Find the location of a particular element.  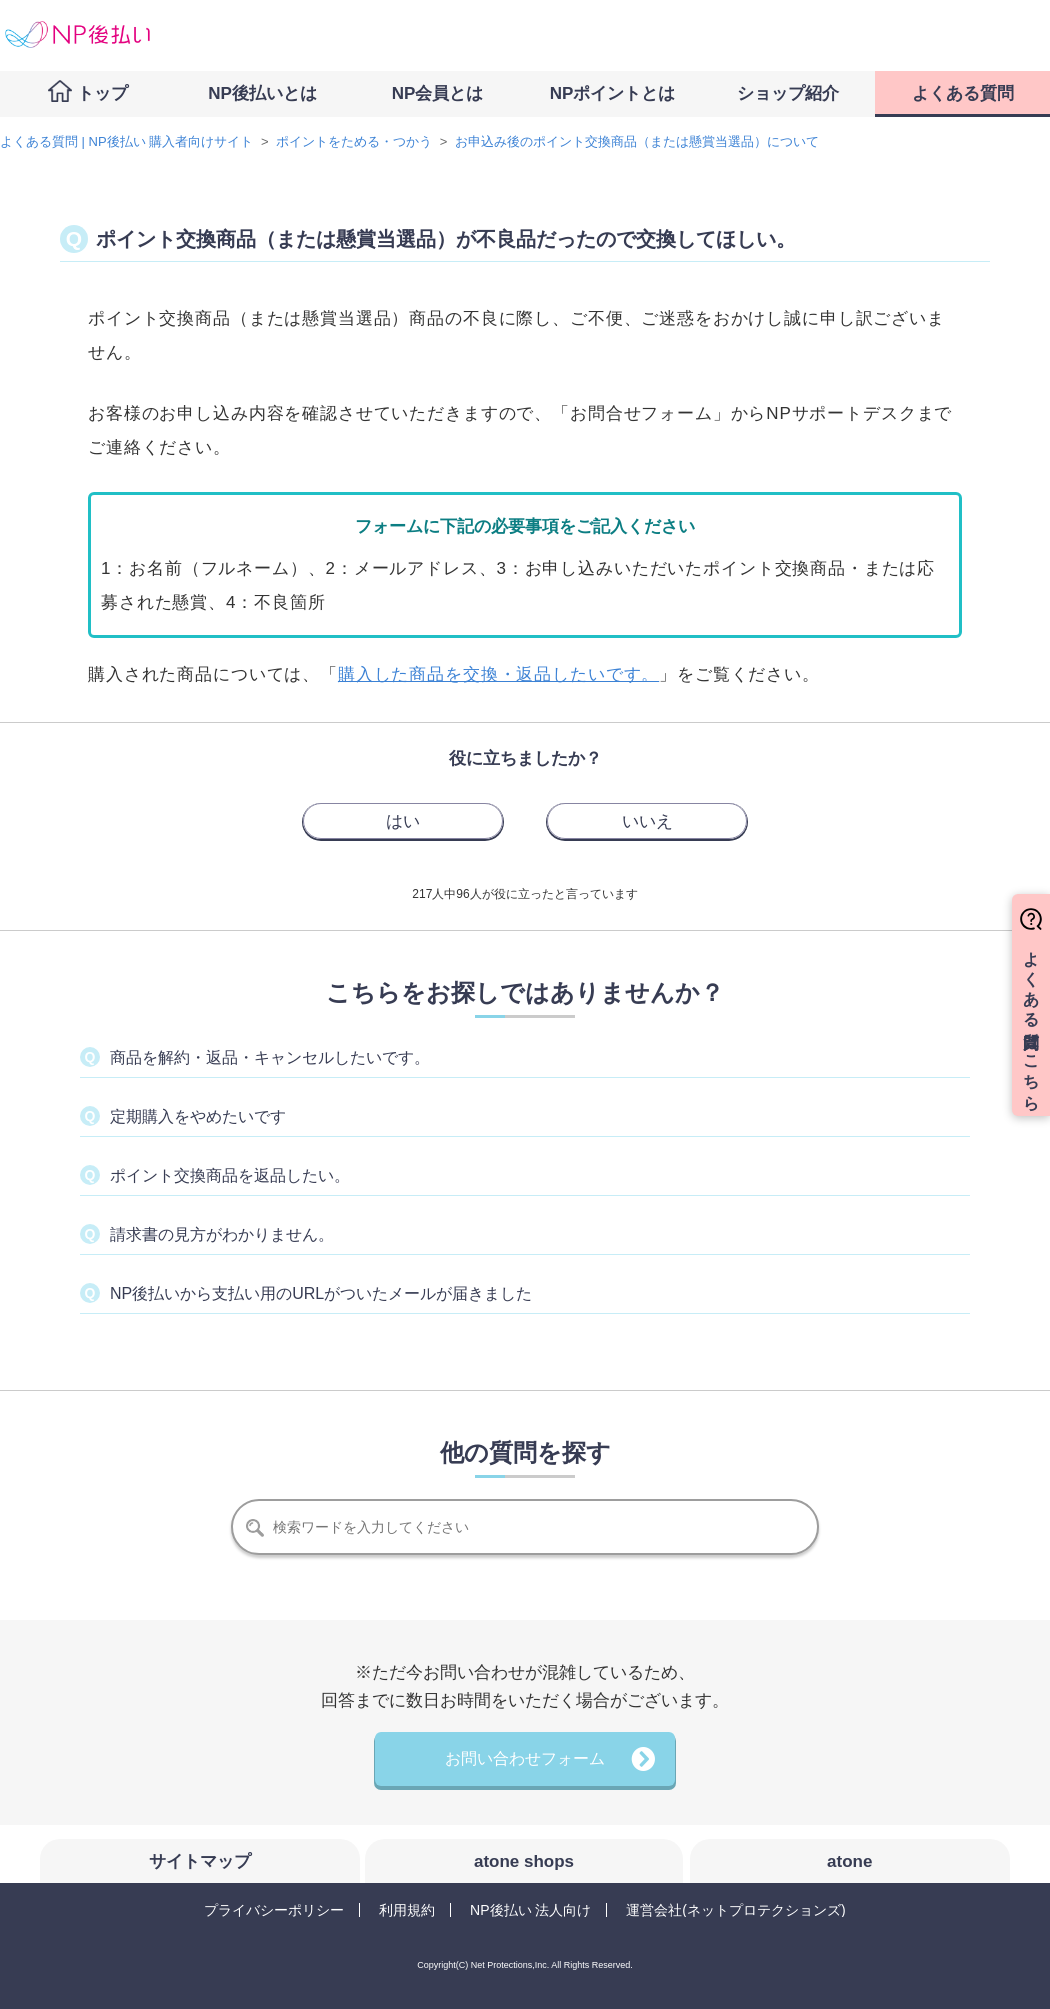

お申込み後のポイント交換商品（または懸賞当選品）について is located at coordinates (637, 141).